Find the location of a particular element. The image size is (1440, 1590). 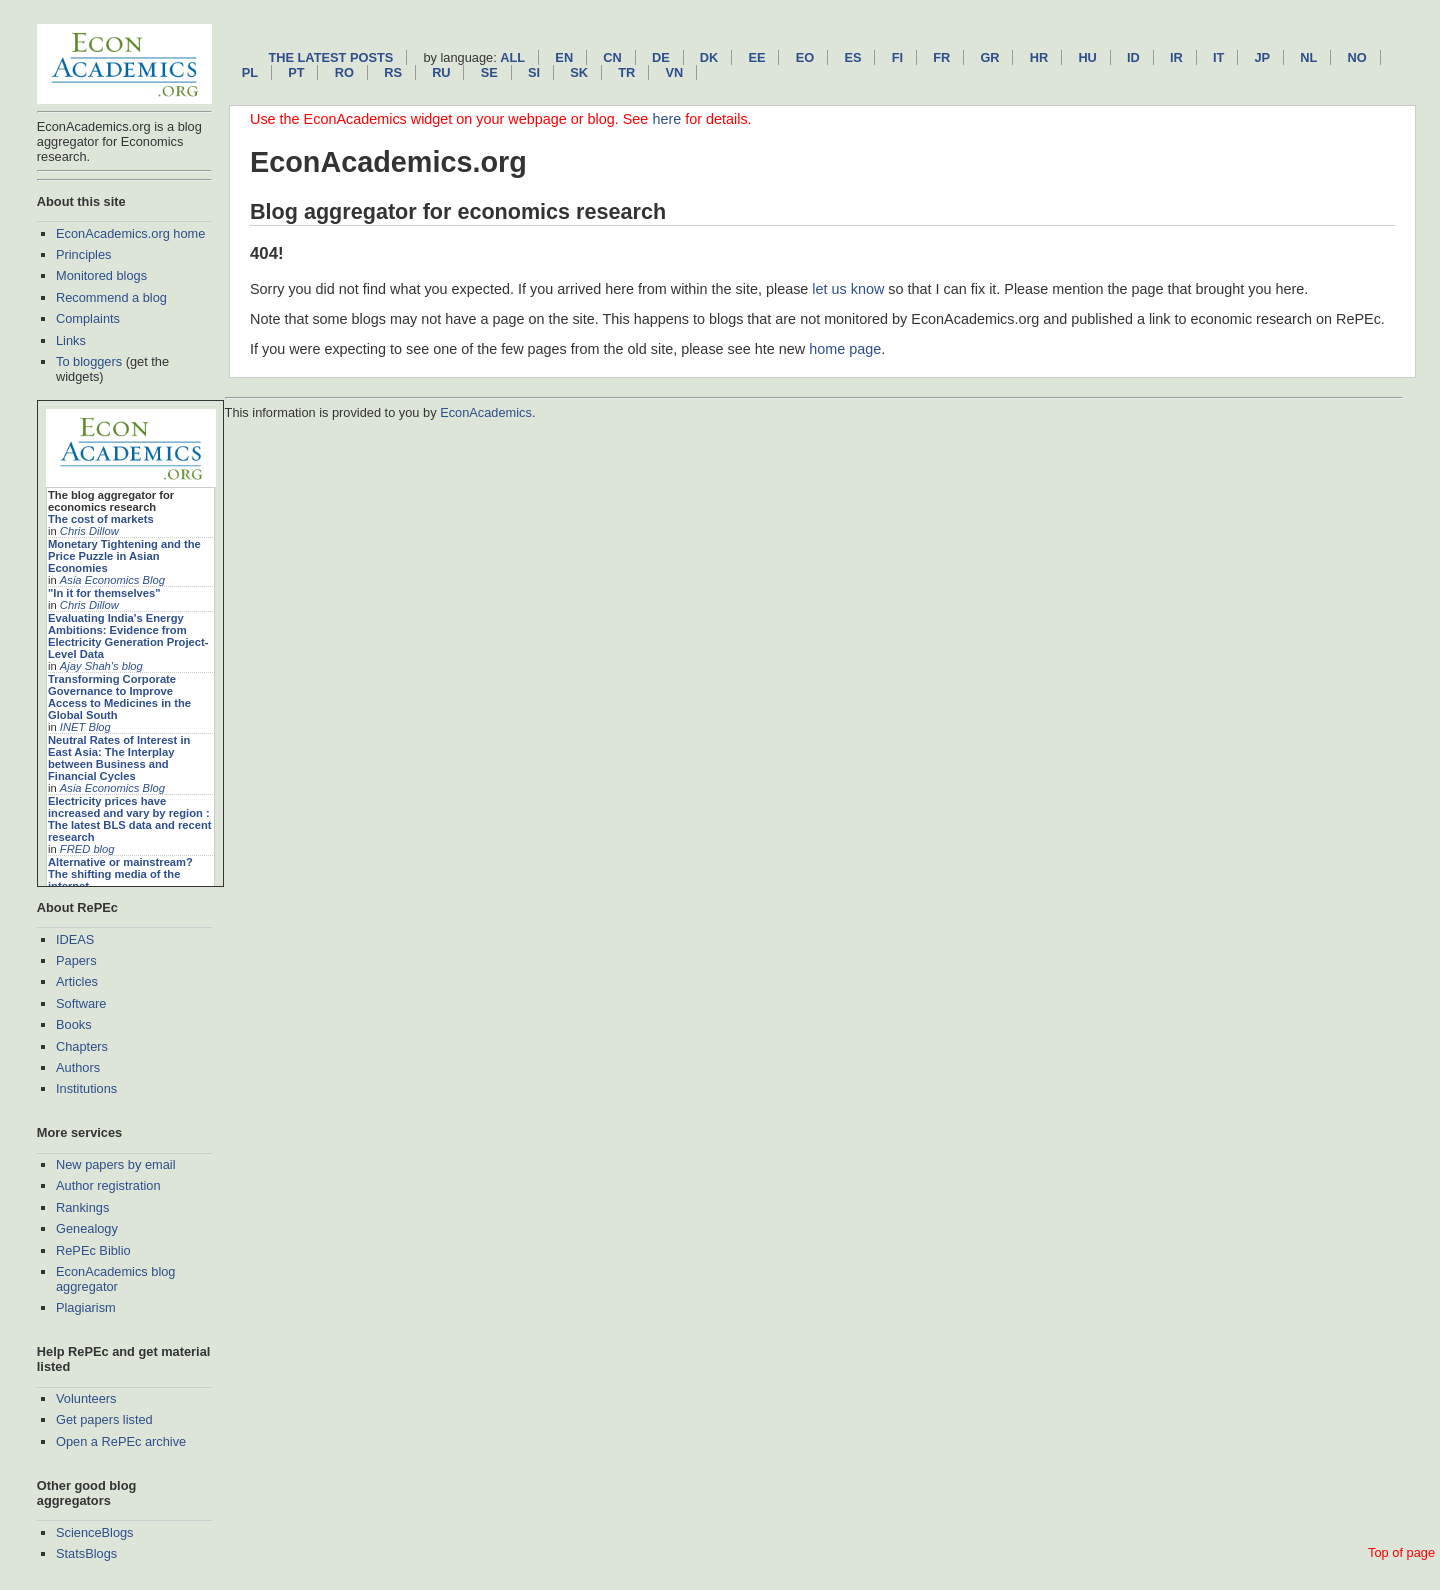

tr is located at coordinates (626, 72).